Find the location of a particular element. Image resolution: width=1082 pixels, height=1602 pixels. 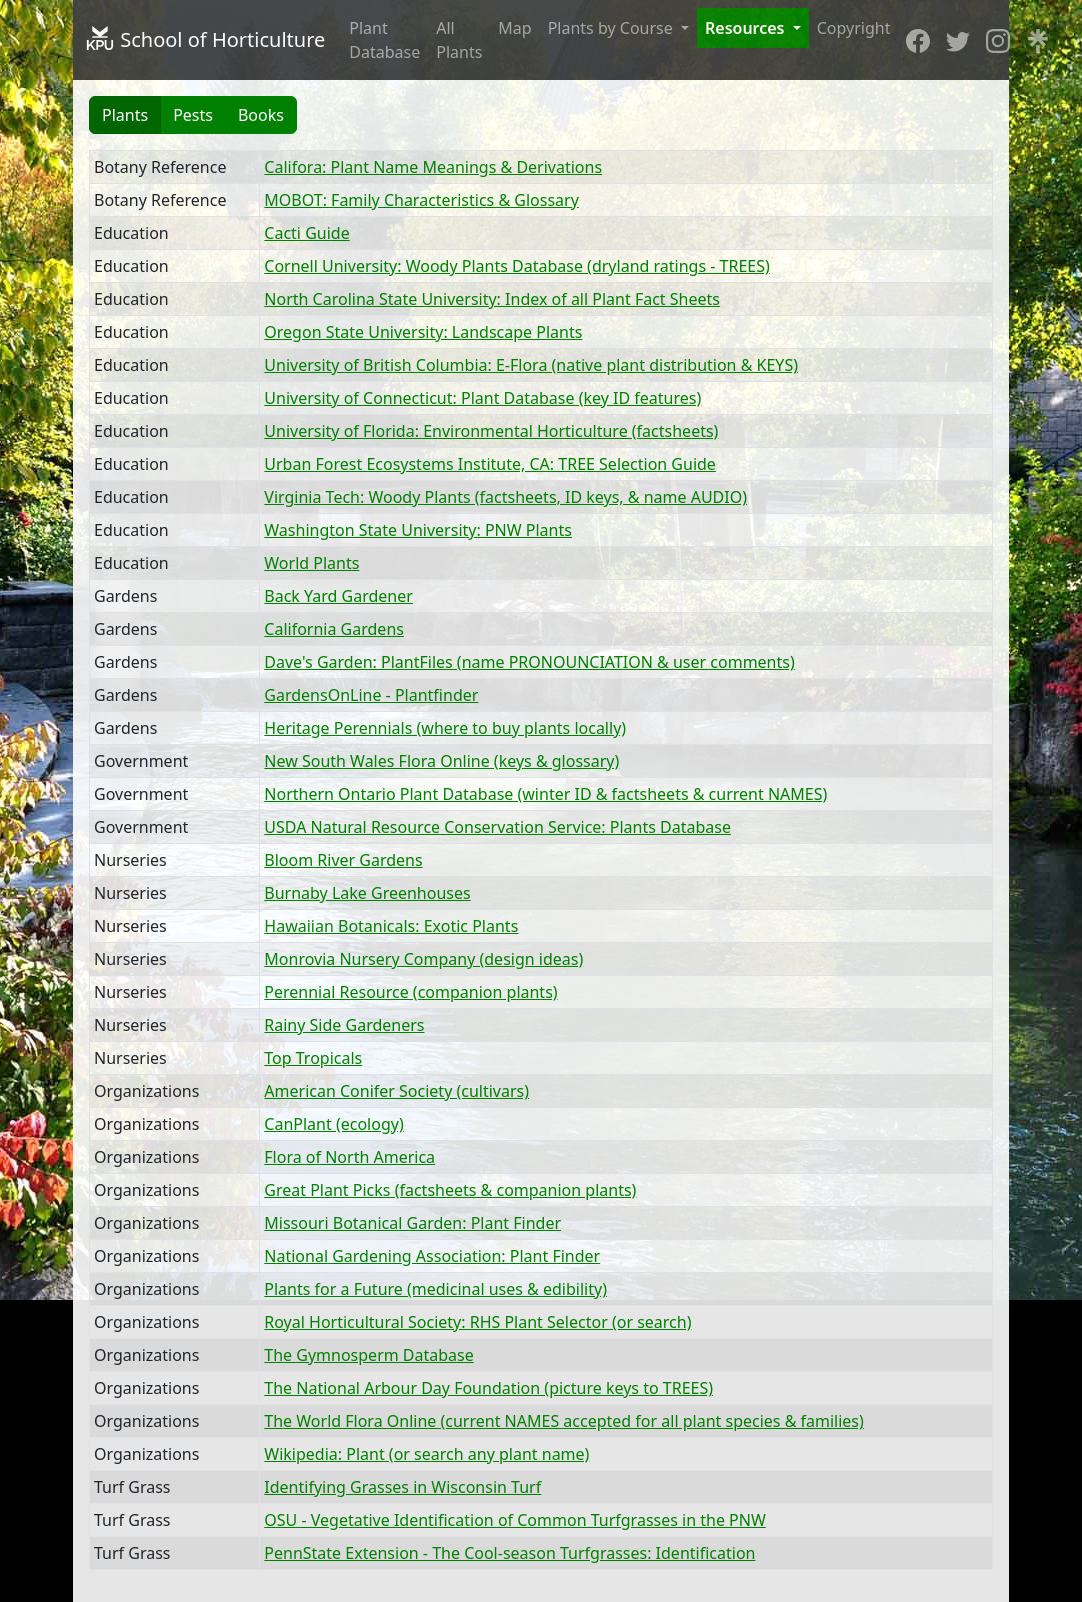

Map is located at coordinates (514, 28).